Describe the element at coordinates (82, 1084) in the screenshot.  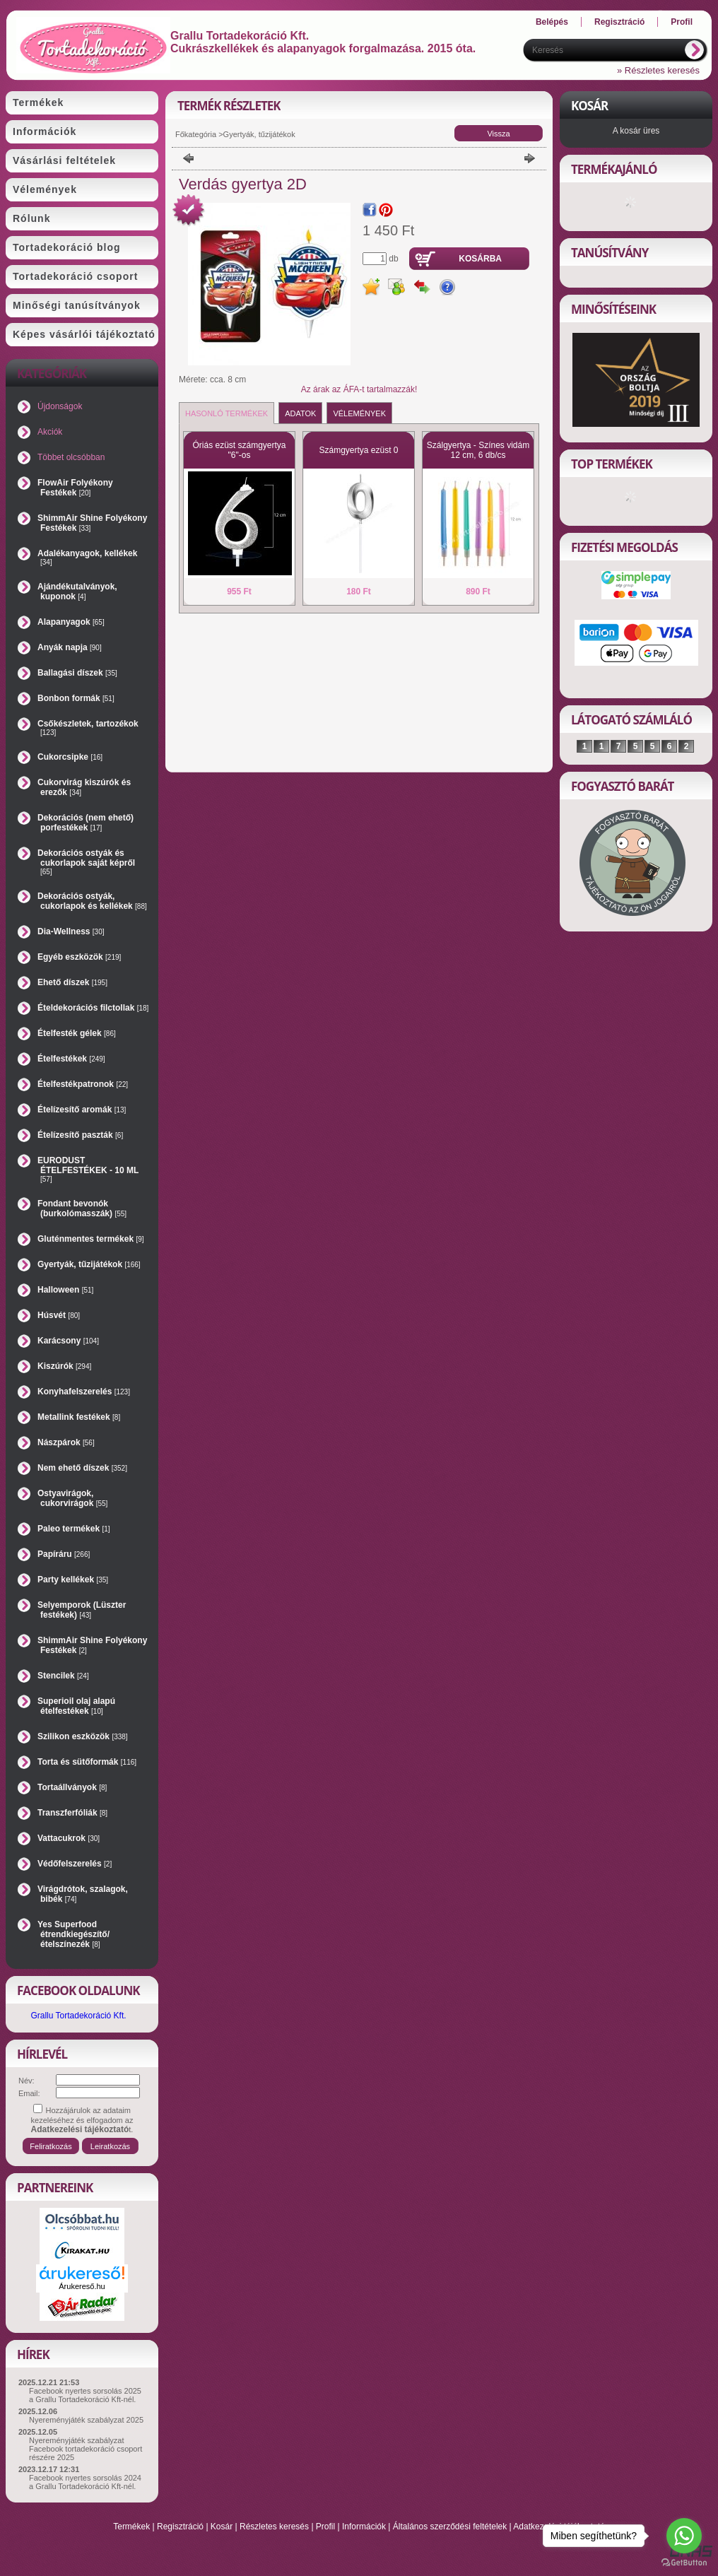
I see `Ételfestékpatronok` at that location.